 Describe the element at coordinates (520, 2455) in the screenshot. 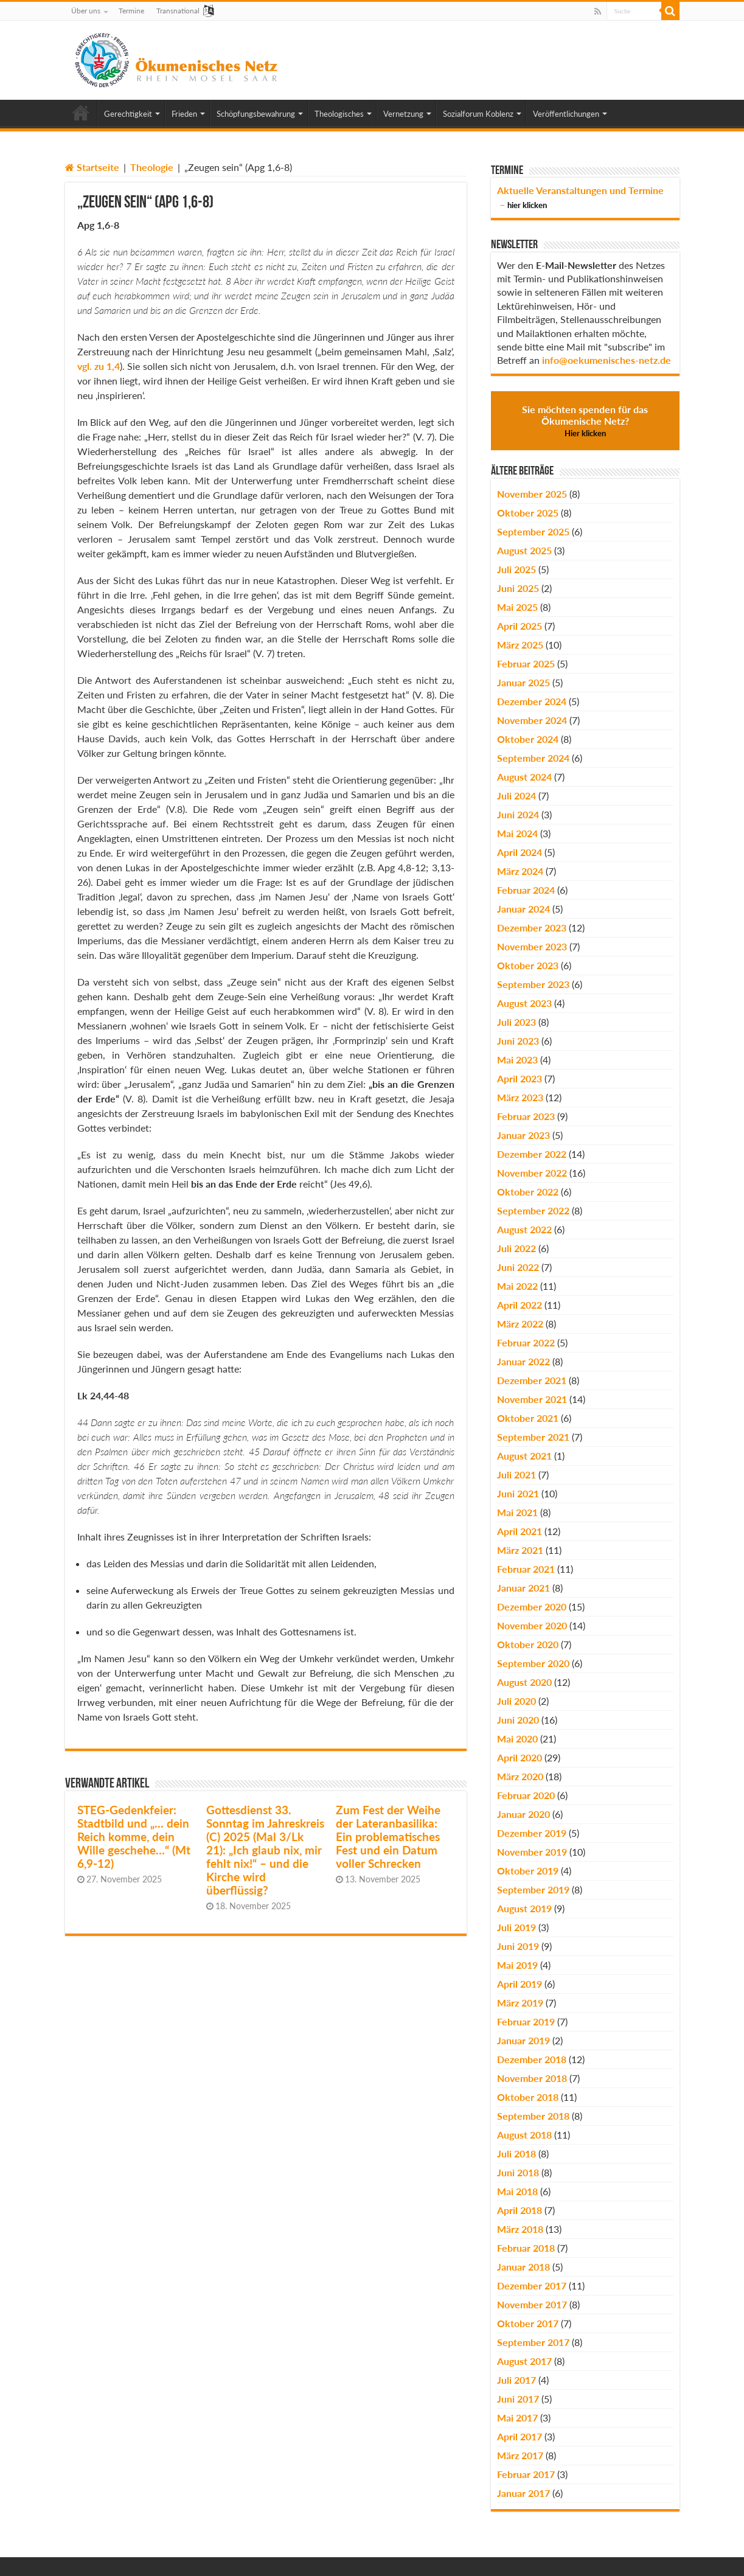

I see `März 2017` at that location.